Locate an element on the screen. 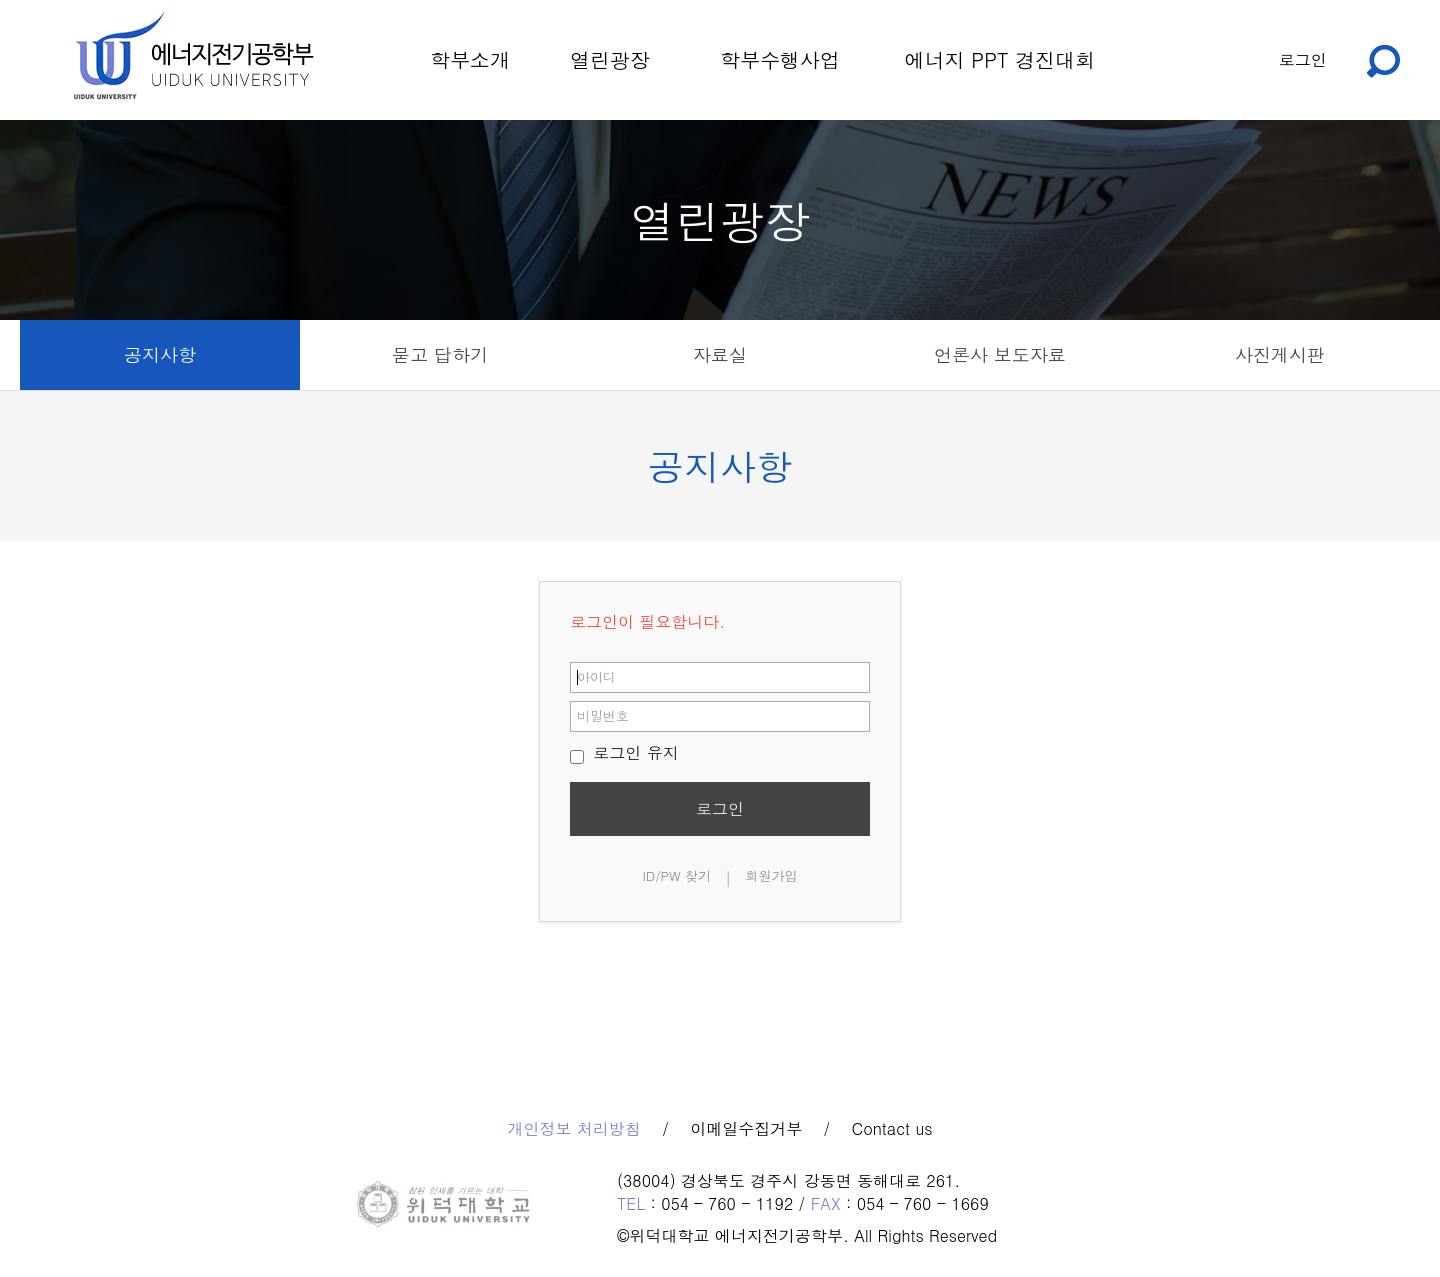 The height and width of the screenshot is (1277, 1440). ID/PW 찾기 is located at coordinates (676, 875).